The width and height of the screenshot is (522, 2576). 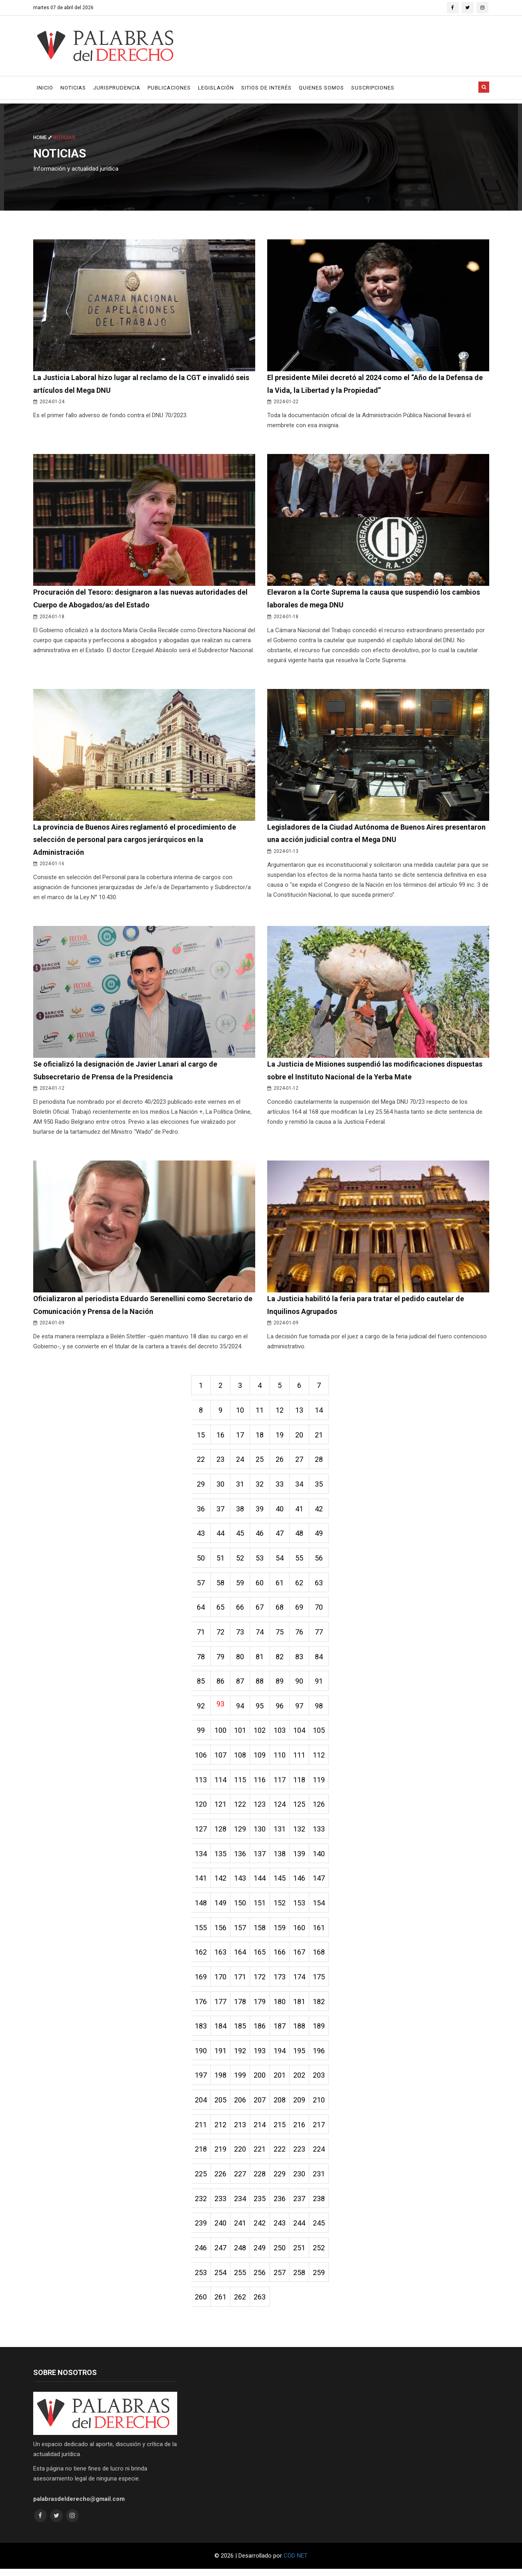 What do you see at coordinates (241, 2106) in the screenshot?
I see `206` at bounding box center [241, 2106].